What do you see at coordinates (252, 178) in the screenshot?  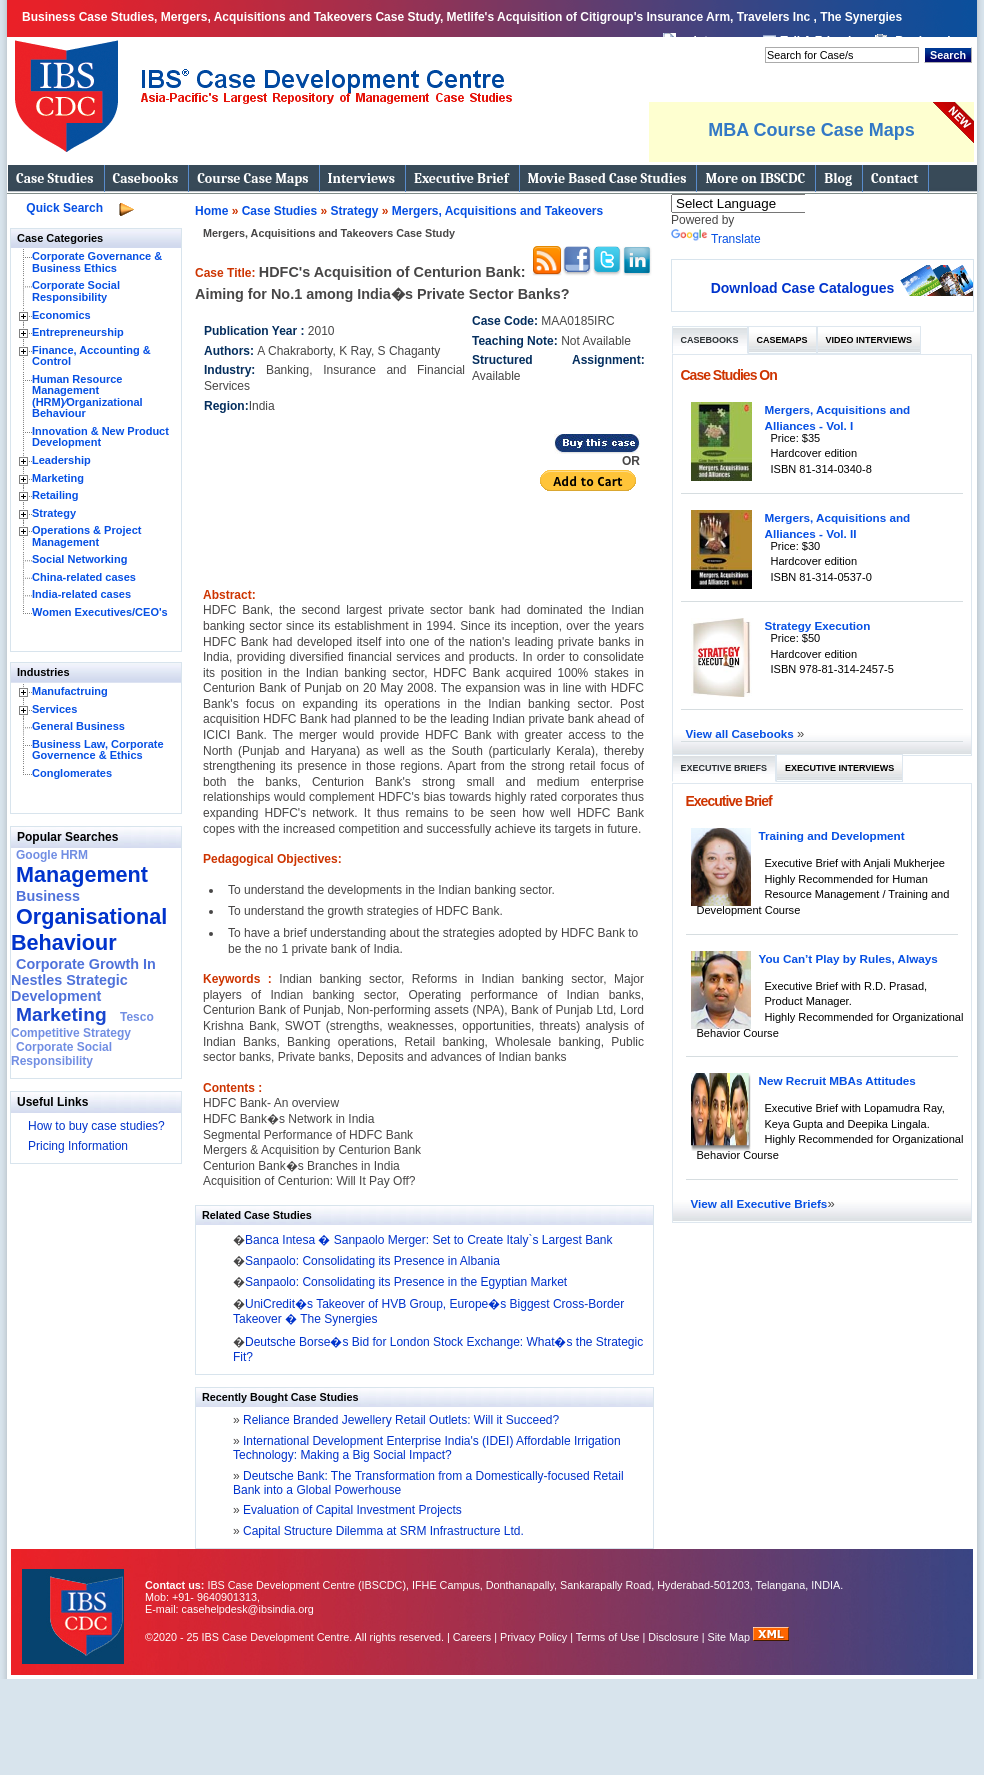 I see `Course Case Maps` at bounding box center [252, 178].